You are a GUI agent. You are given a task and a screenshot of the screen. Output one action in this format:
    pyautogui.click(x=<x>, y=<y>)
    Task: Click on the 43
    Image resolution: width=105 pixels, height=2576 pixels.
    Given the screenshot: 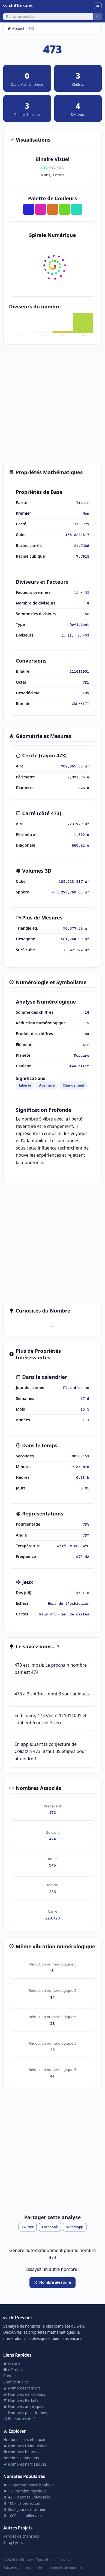 What is the action you would take?
    pyautogui.click(x=87, y=592)
    